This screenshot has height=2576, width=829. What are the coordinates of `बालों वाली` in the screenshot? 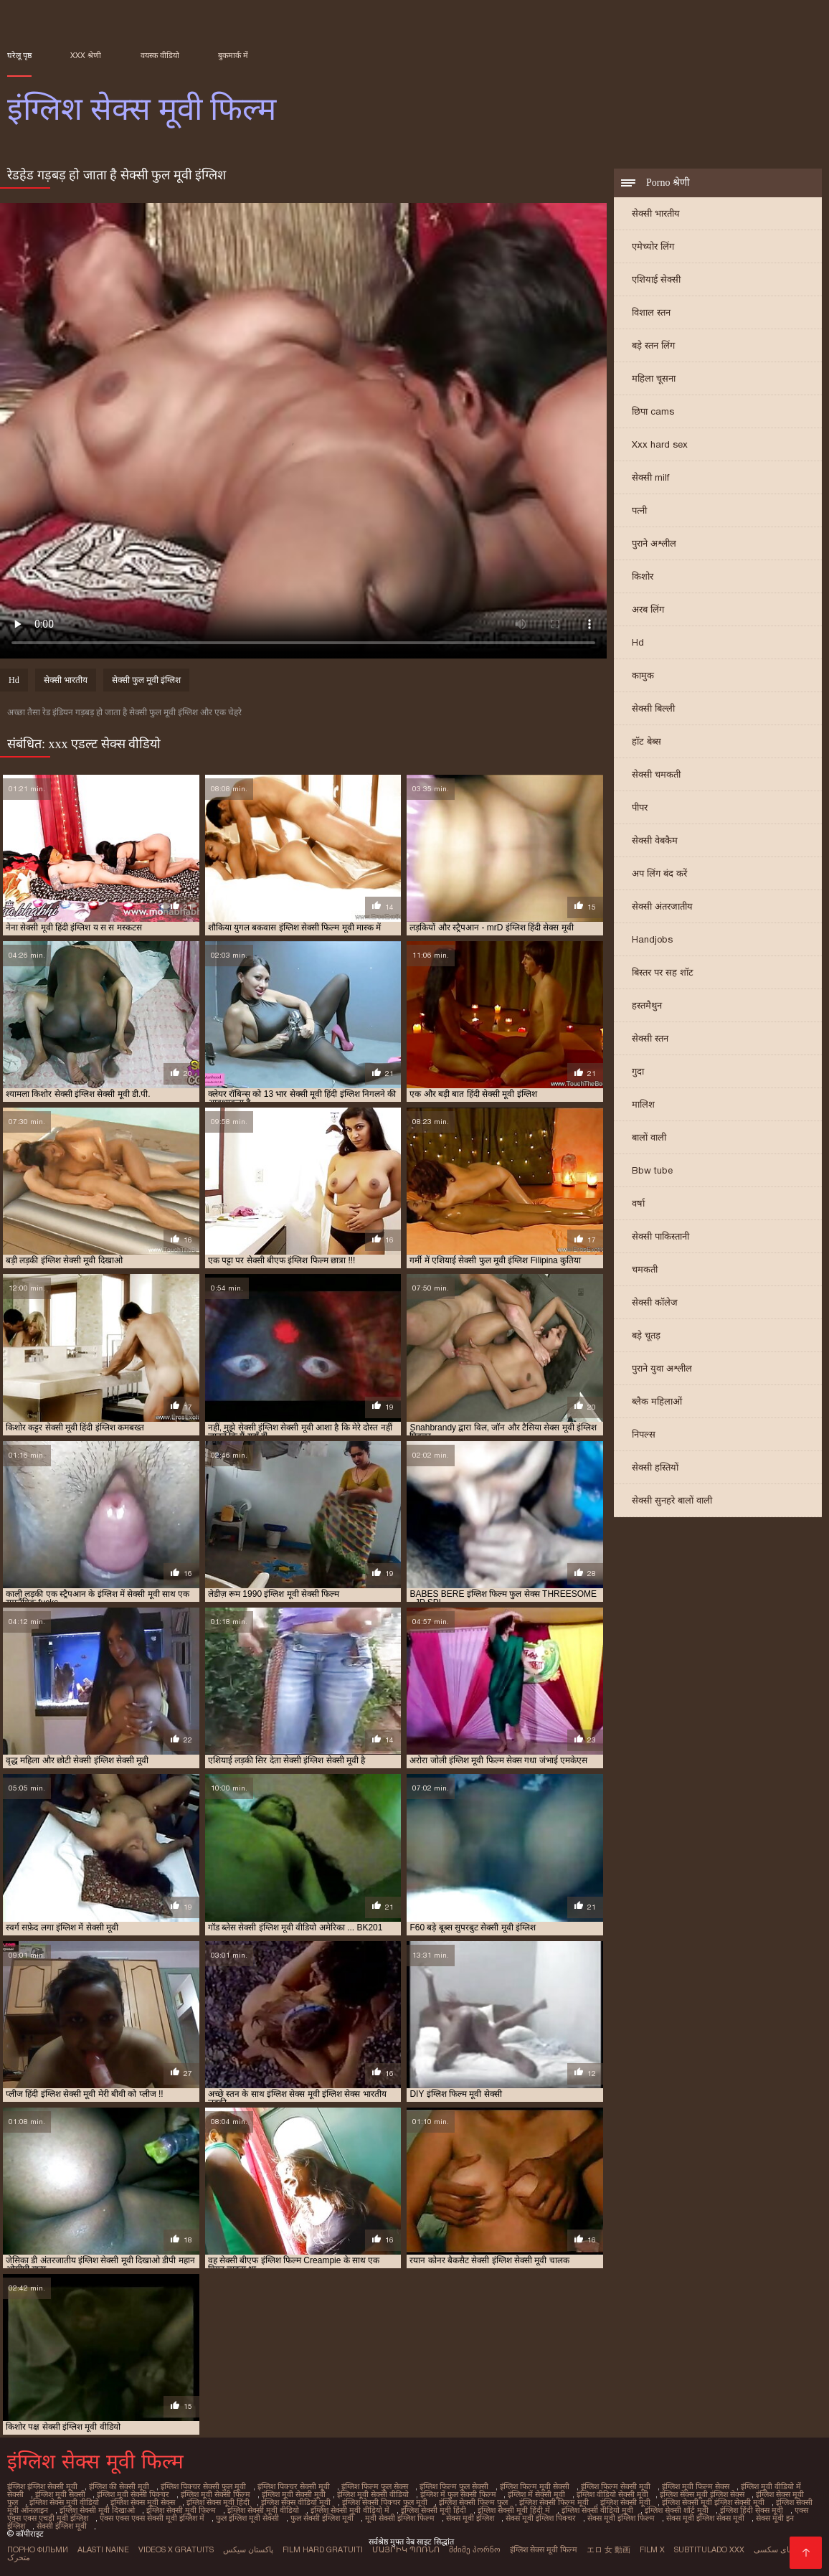 It's located at (649, 1137).